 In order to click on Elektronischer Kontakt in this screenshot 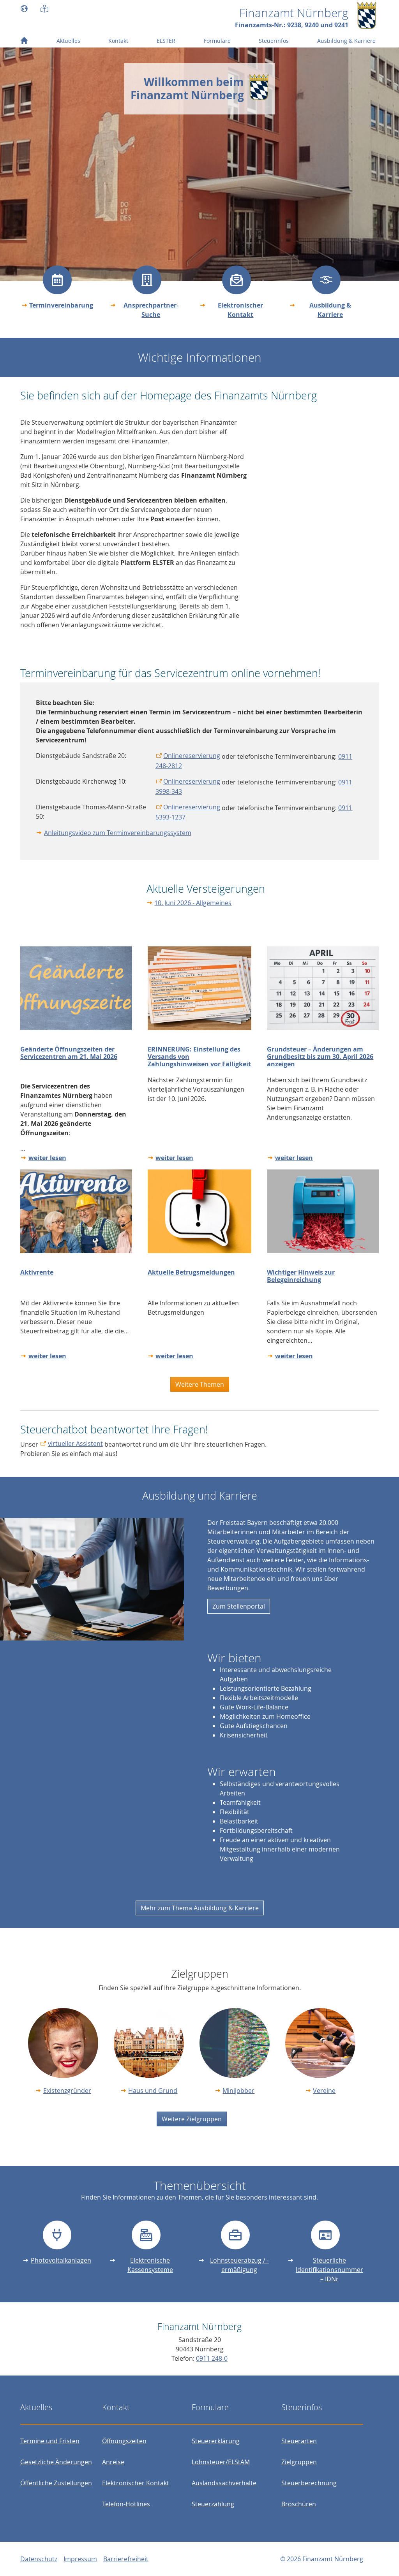, I will do `click(240, 310)`.